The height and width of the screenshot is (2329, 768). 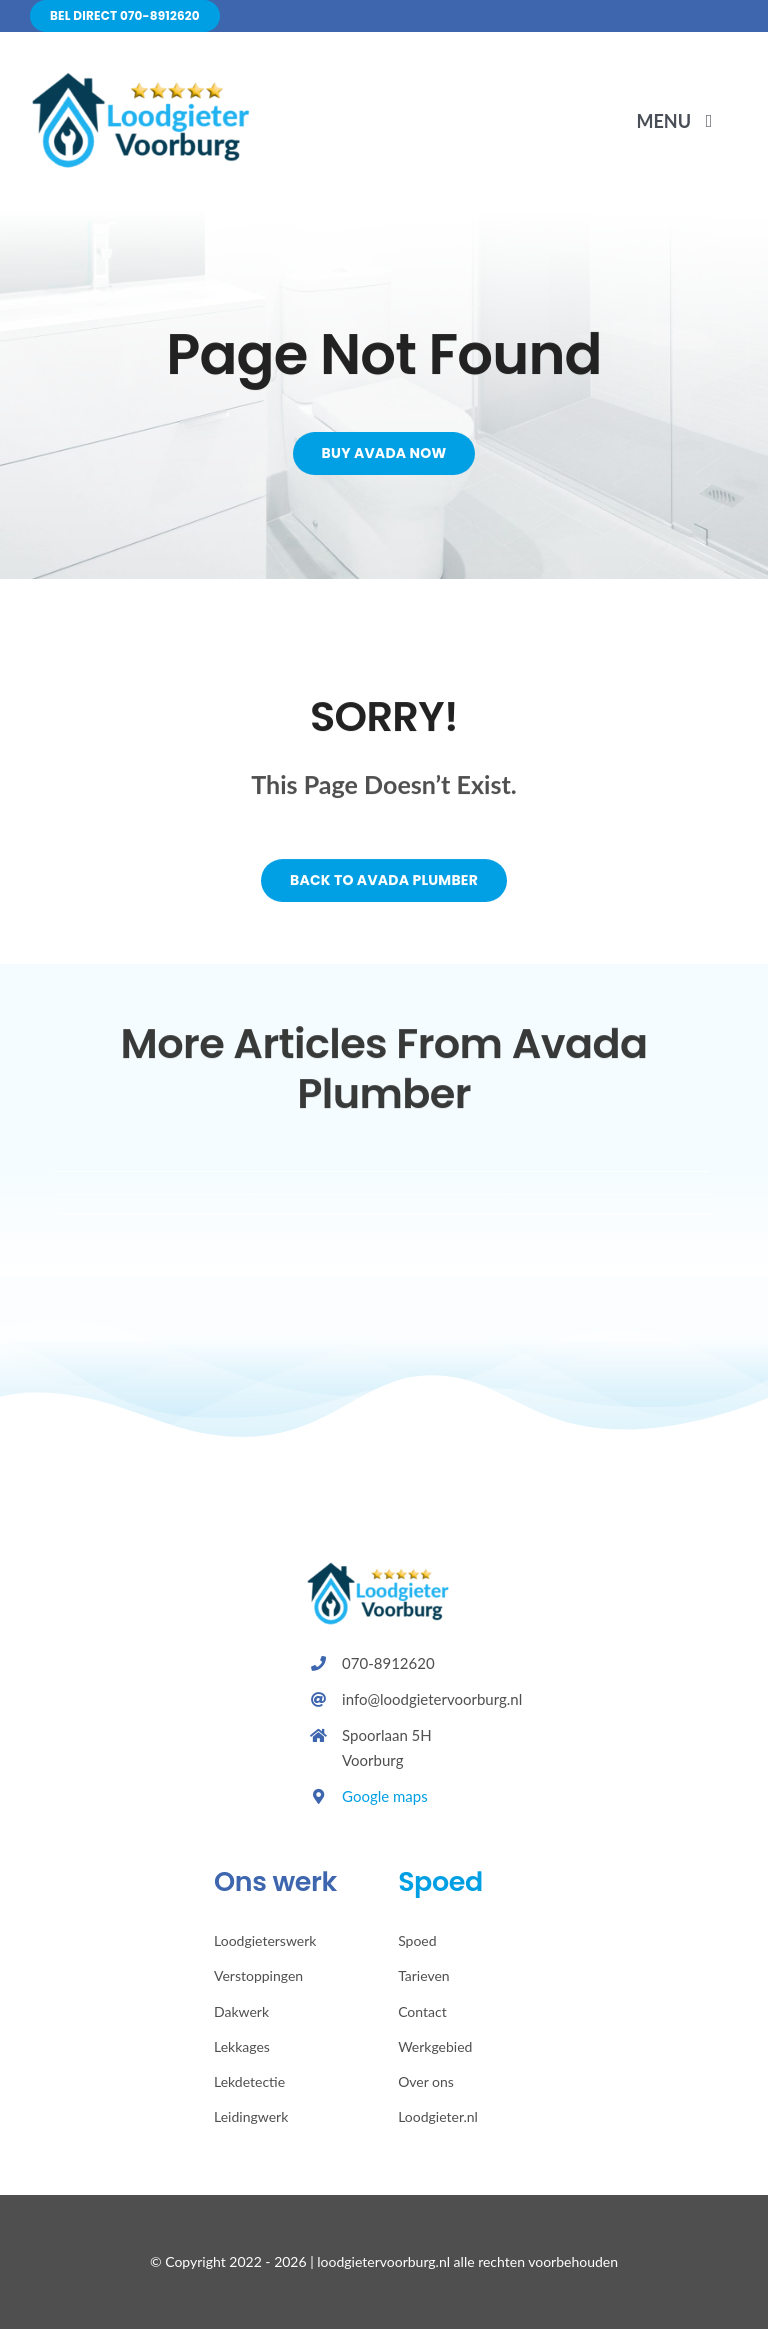 What do you see at coordinates (440, 1881) in the screenshot?
I see `Spoed` at bounding box center [440, 1881].